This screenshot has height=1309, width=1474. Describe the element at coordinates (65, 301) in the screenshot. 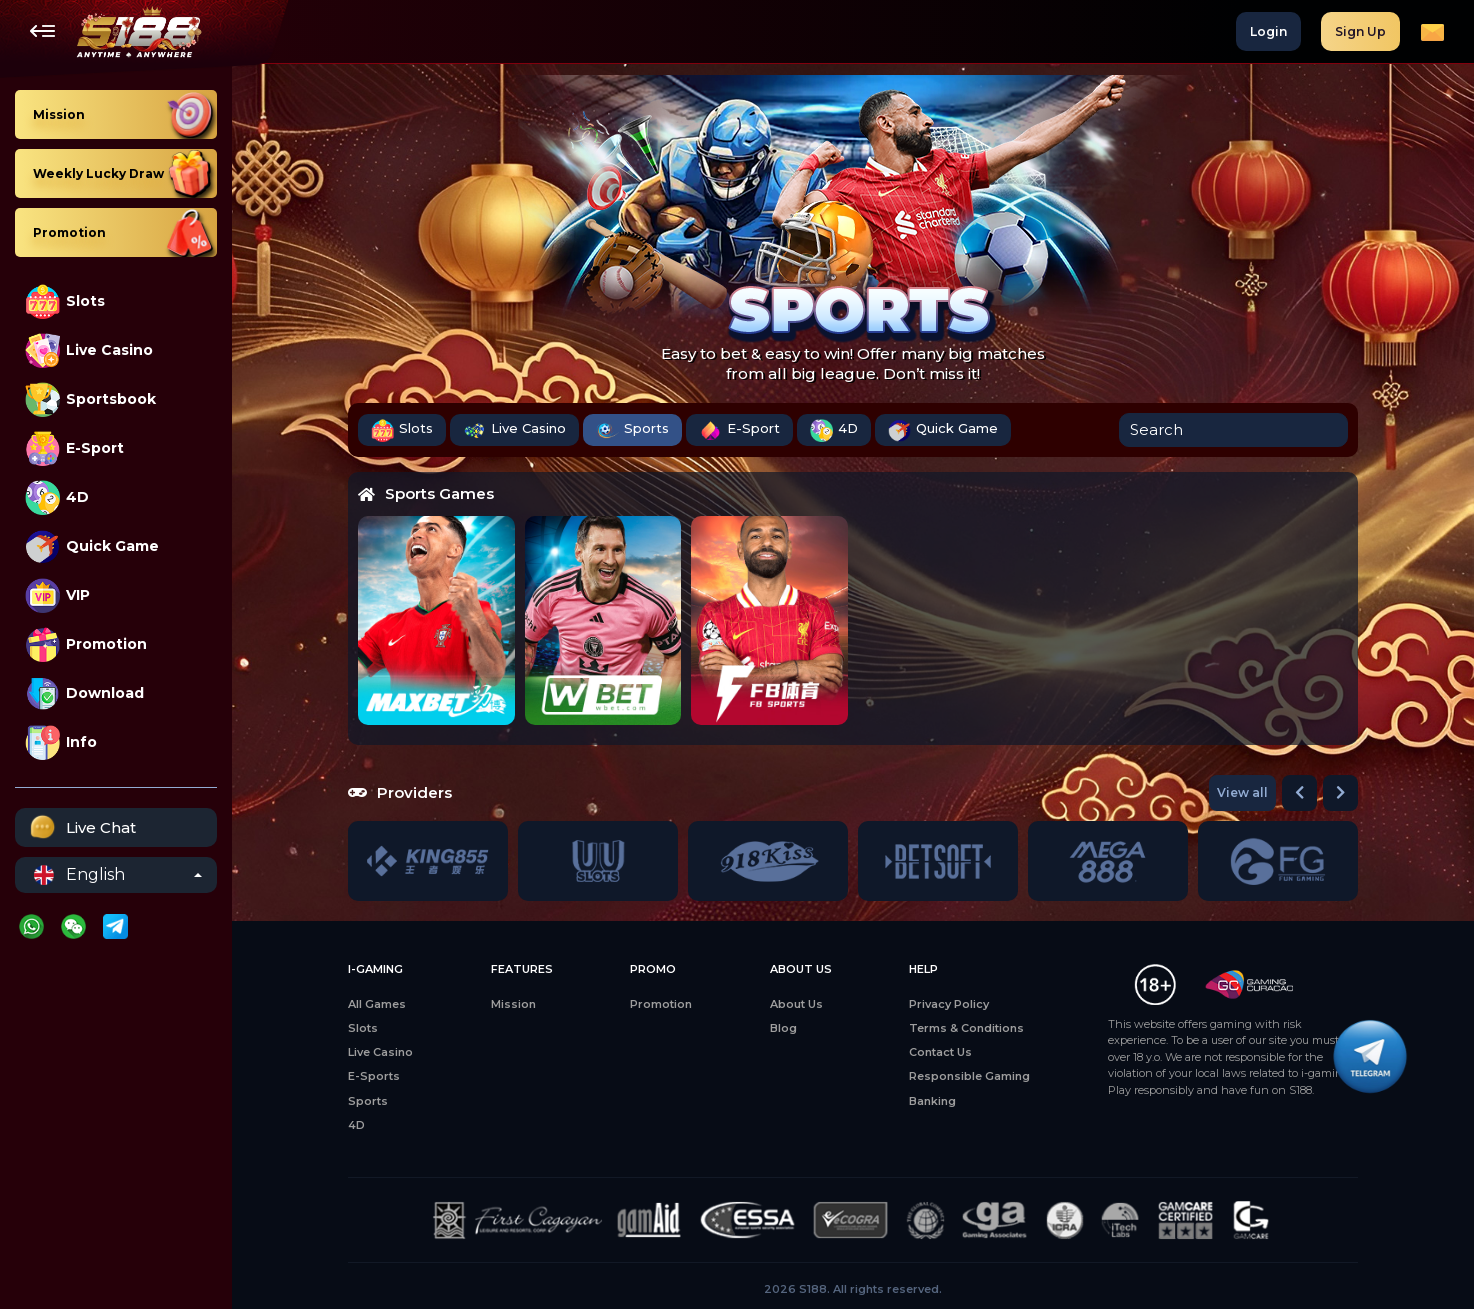

I see `Slots` at that location.